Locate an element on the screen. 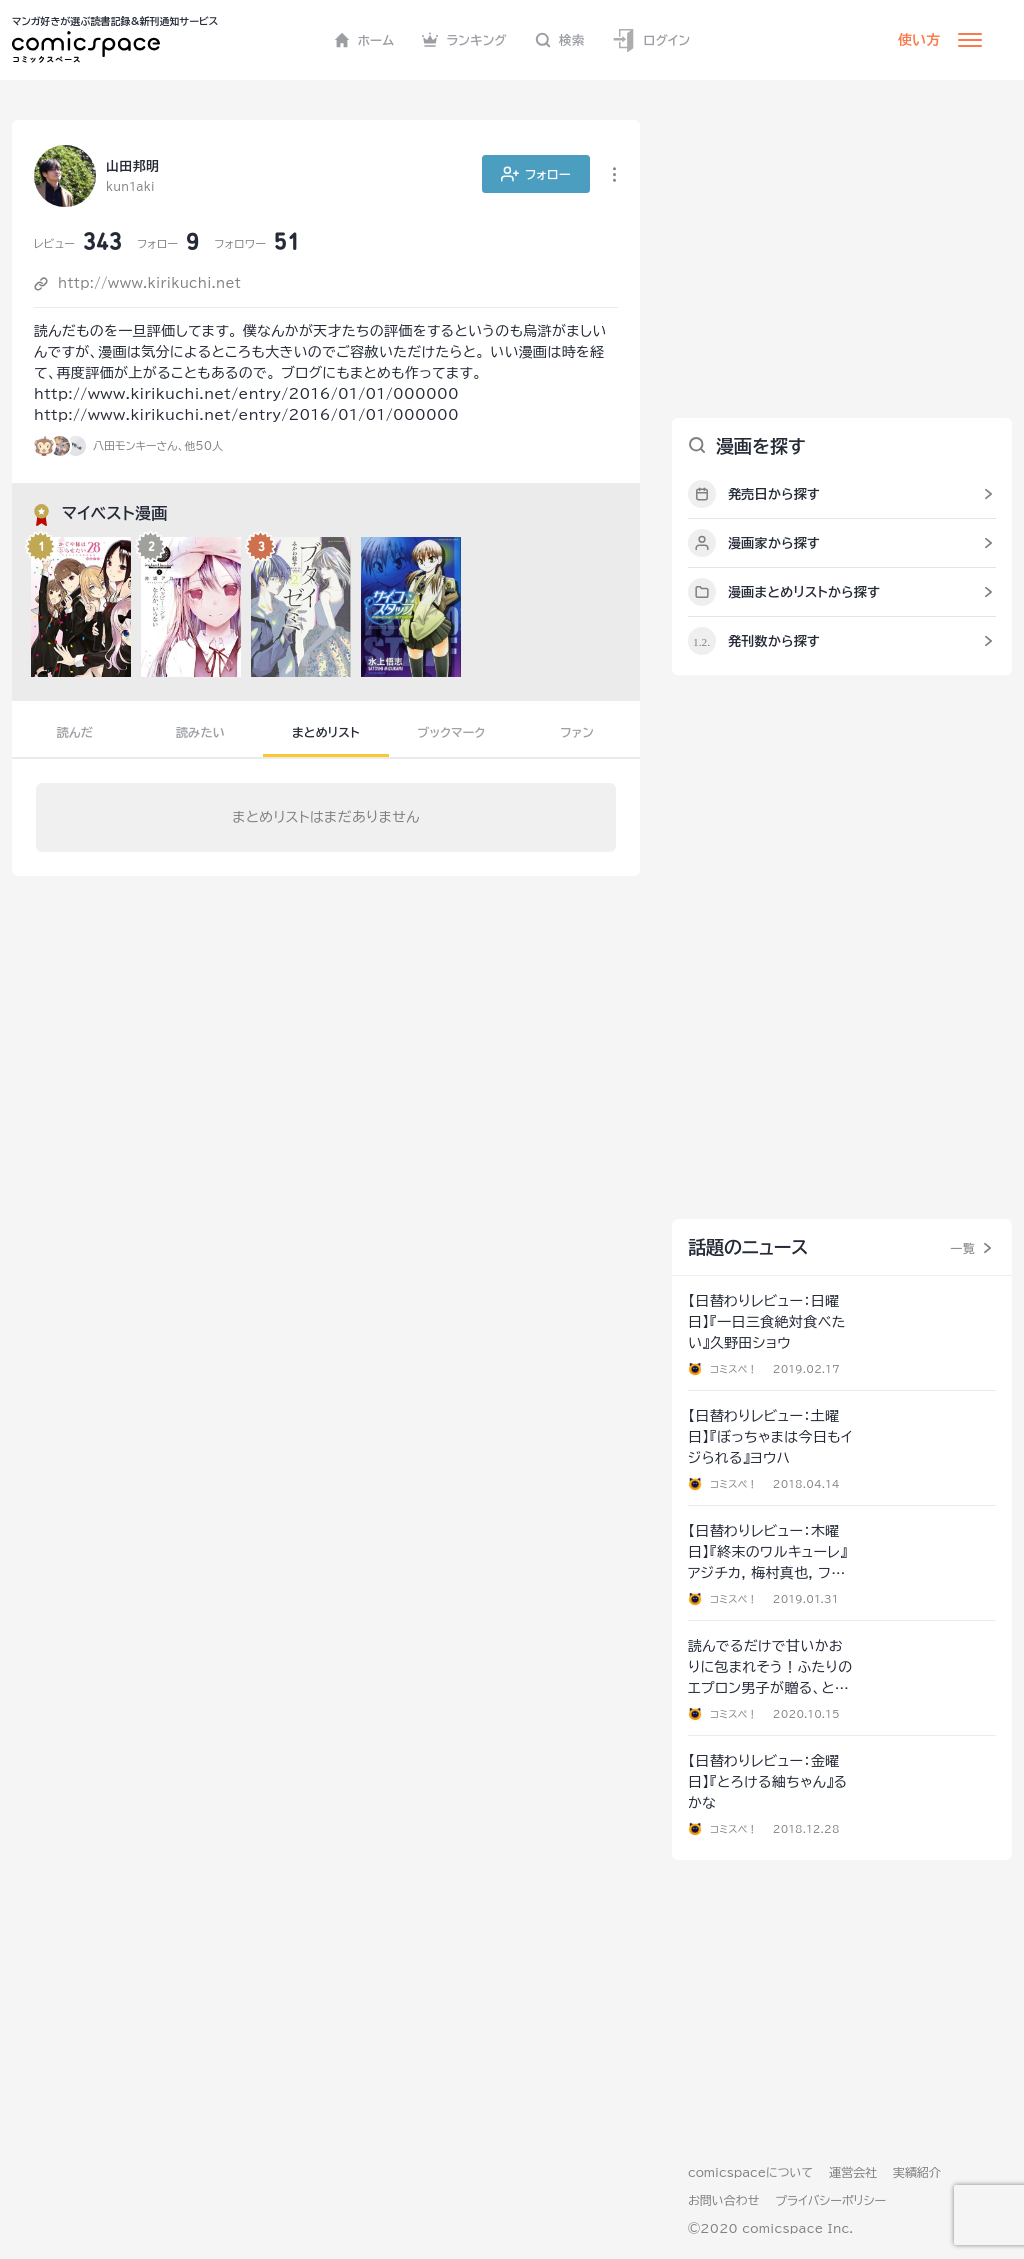 The image size is (1024, 2259). ログイン is located at coordinates (651, 40).